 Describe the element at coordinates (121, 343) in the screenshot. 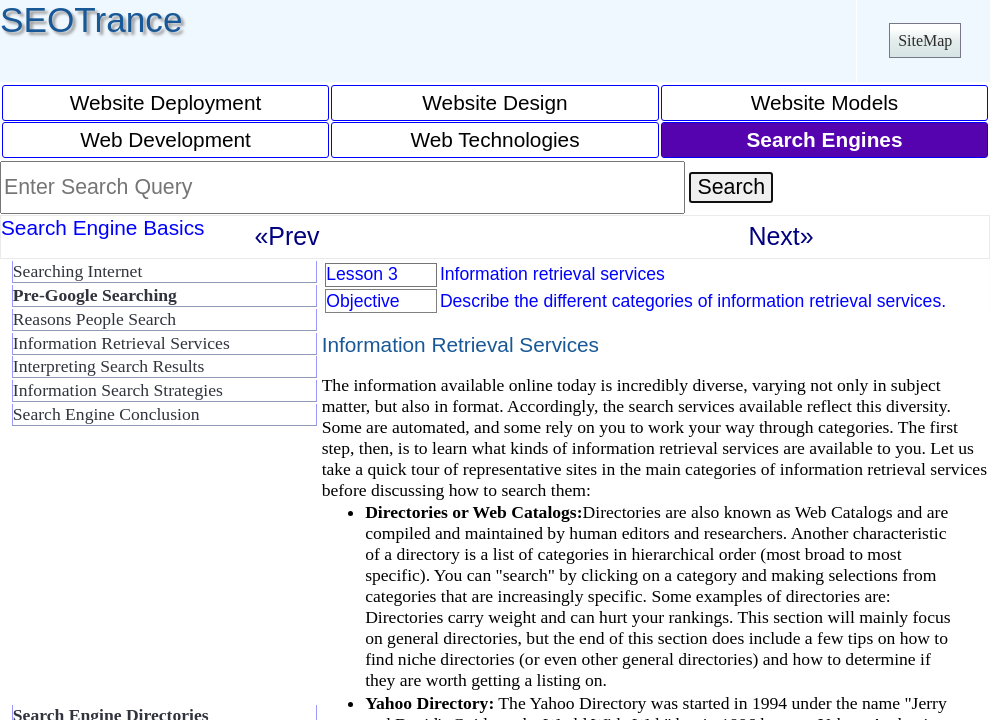

I see `Information Retrieval Services` at that location.